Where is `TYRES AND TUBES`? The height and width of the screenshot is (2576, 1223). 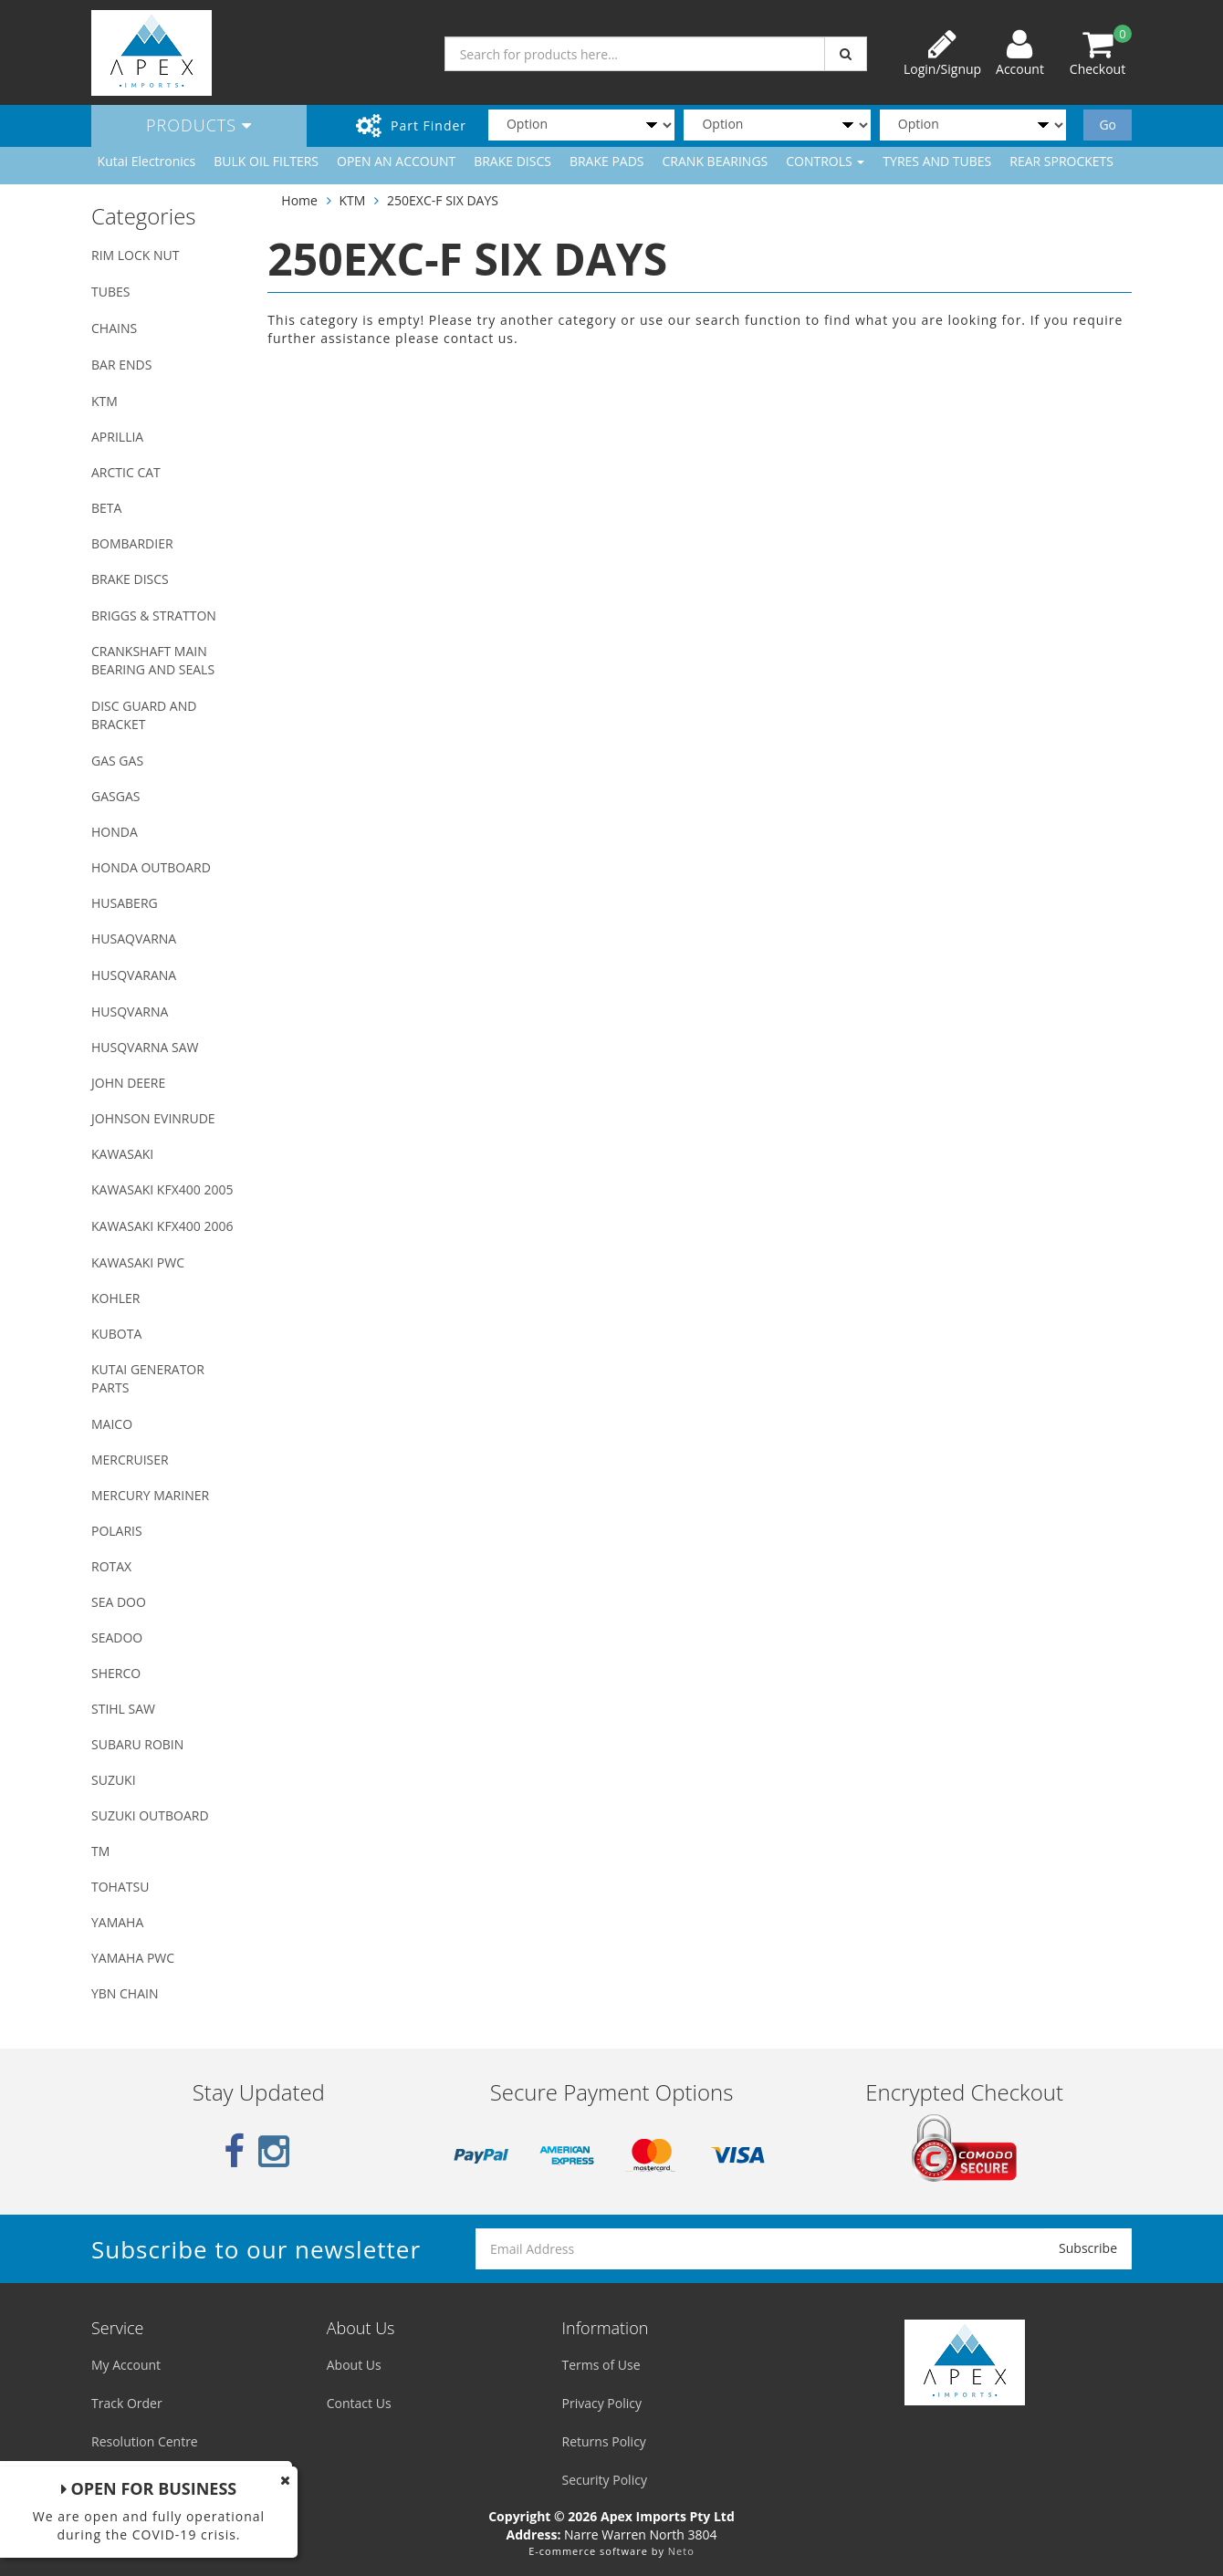 TYRES AND TUBES is located at coordinates (937, 161).